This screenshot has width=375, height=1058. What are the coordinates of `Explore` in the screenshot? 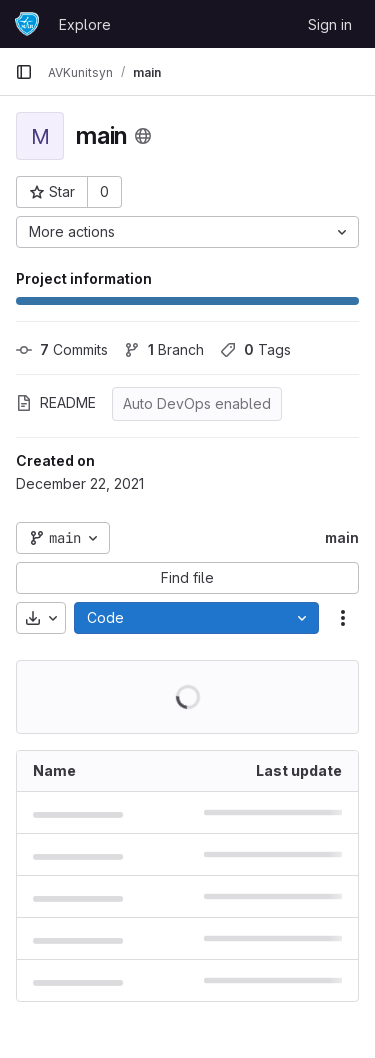 It's located at (85, 24).